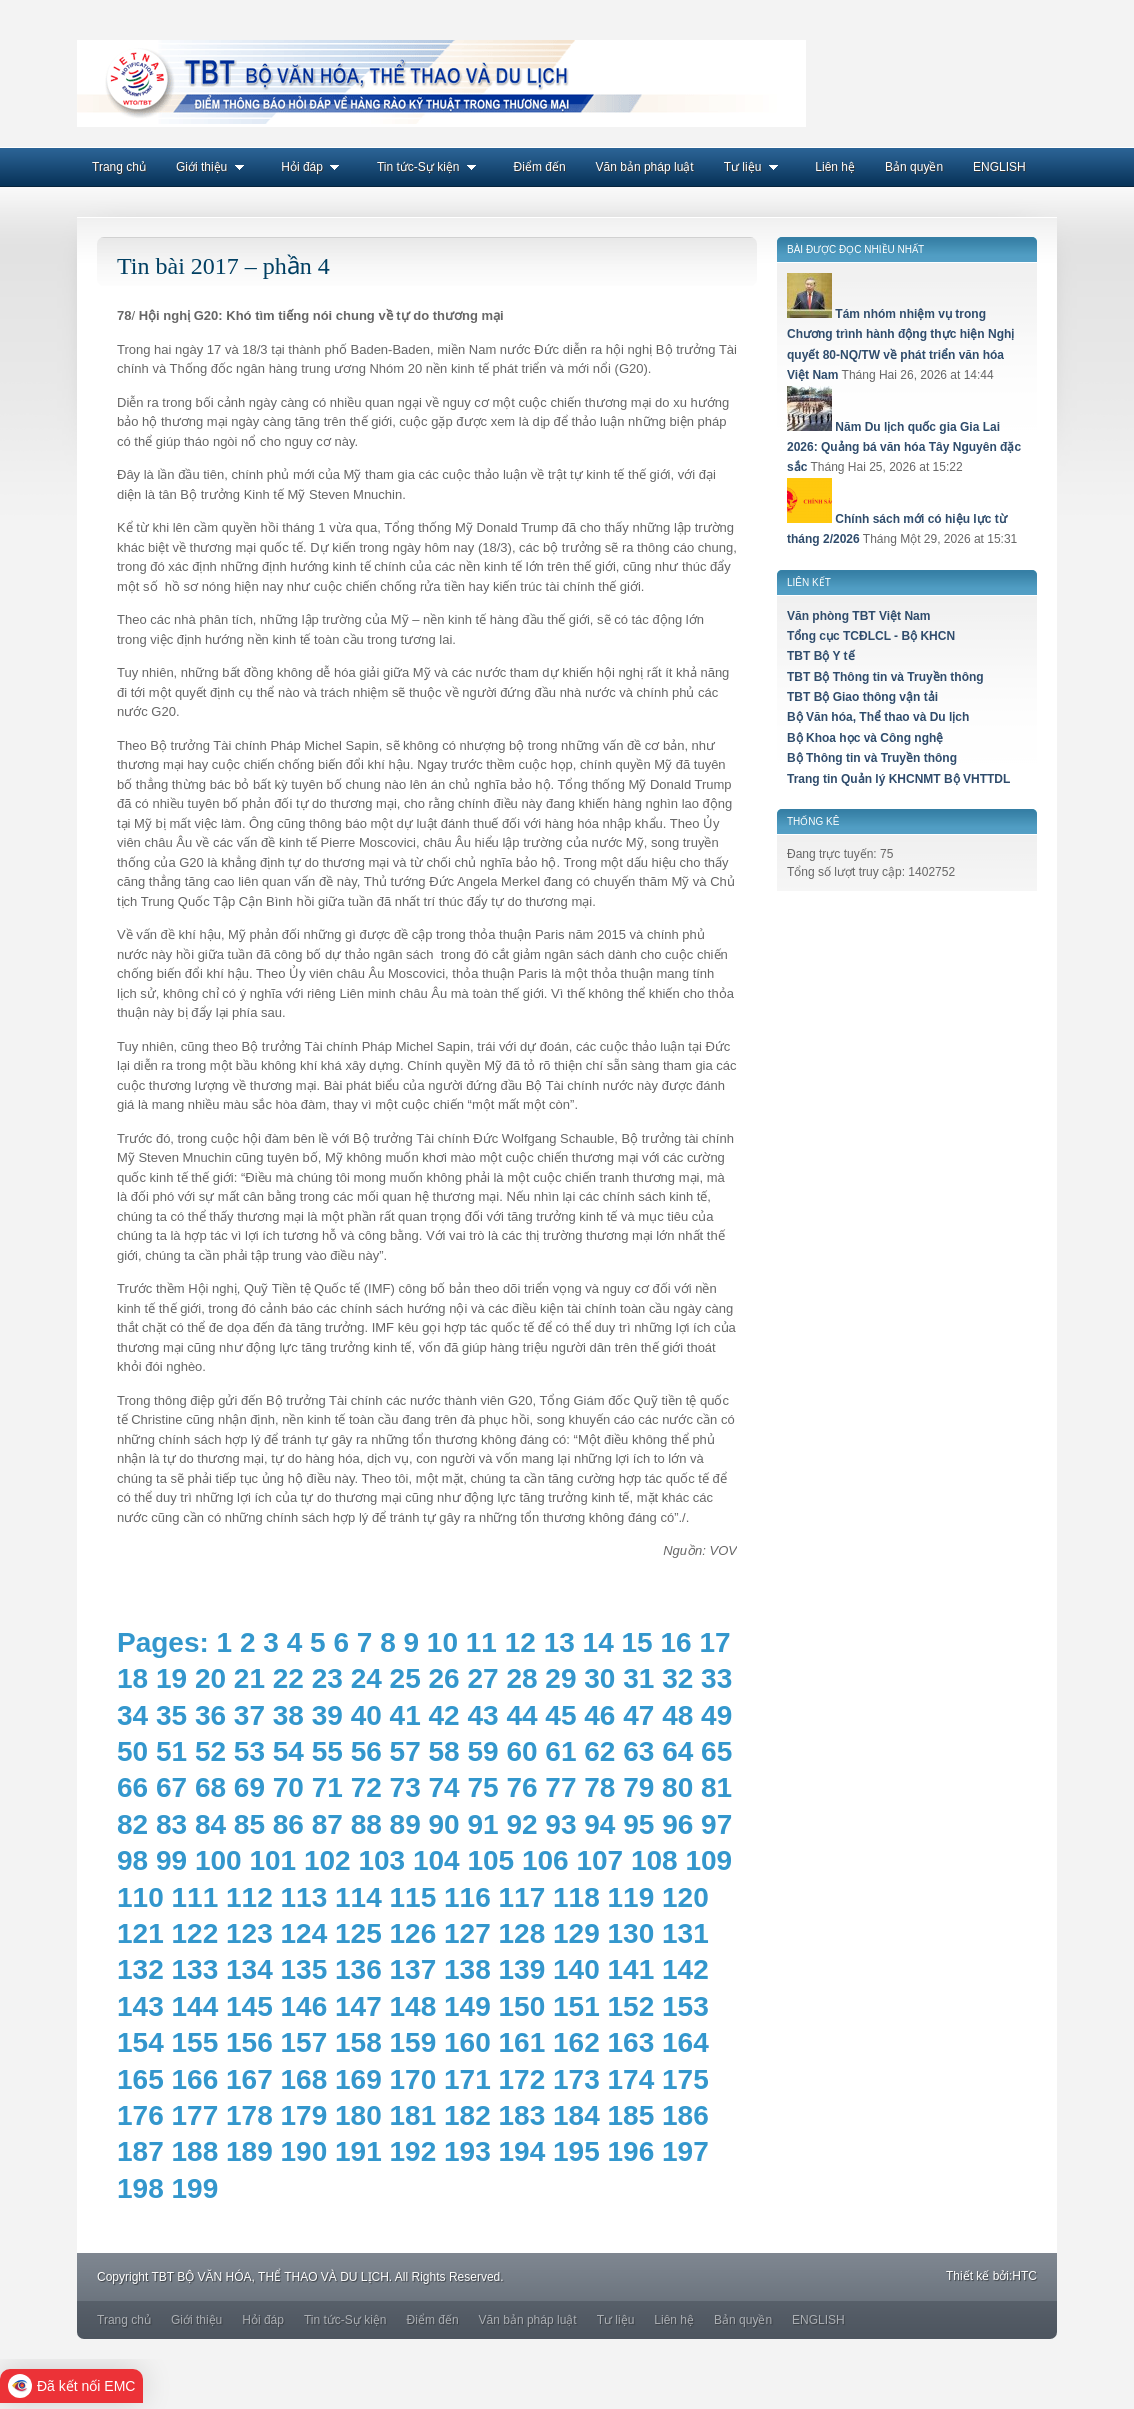 The width and height of the screenshot is (1134, 2409). What do you see at coordinates (210, 1787) in the screenshot?
I see `68` at bounding box center [210, 1787].